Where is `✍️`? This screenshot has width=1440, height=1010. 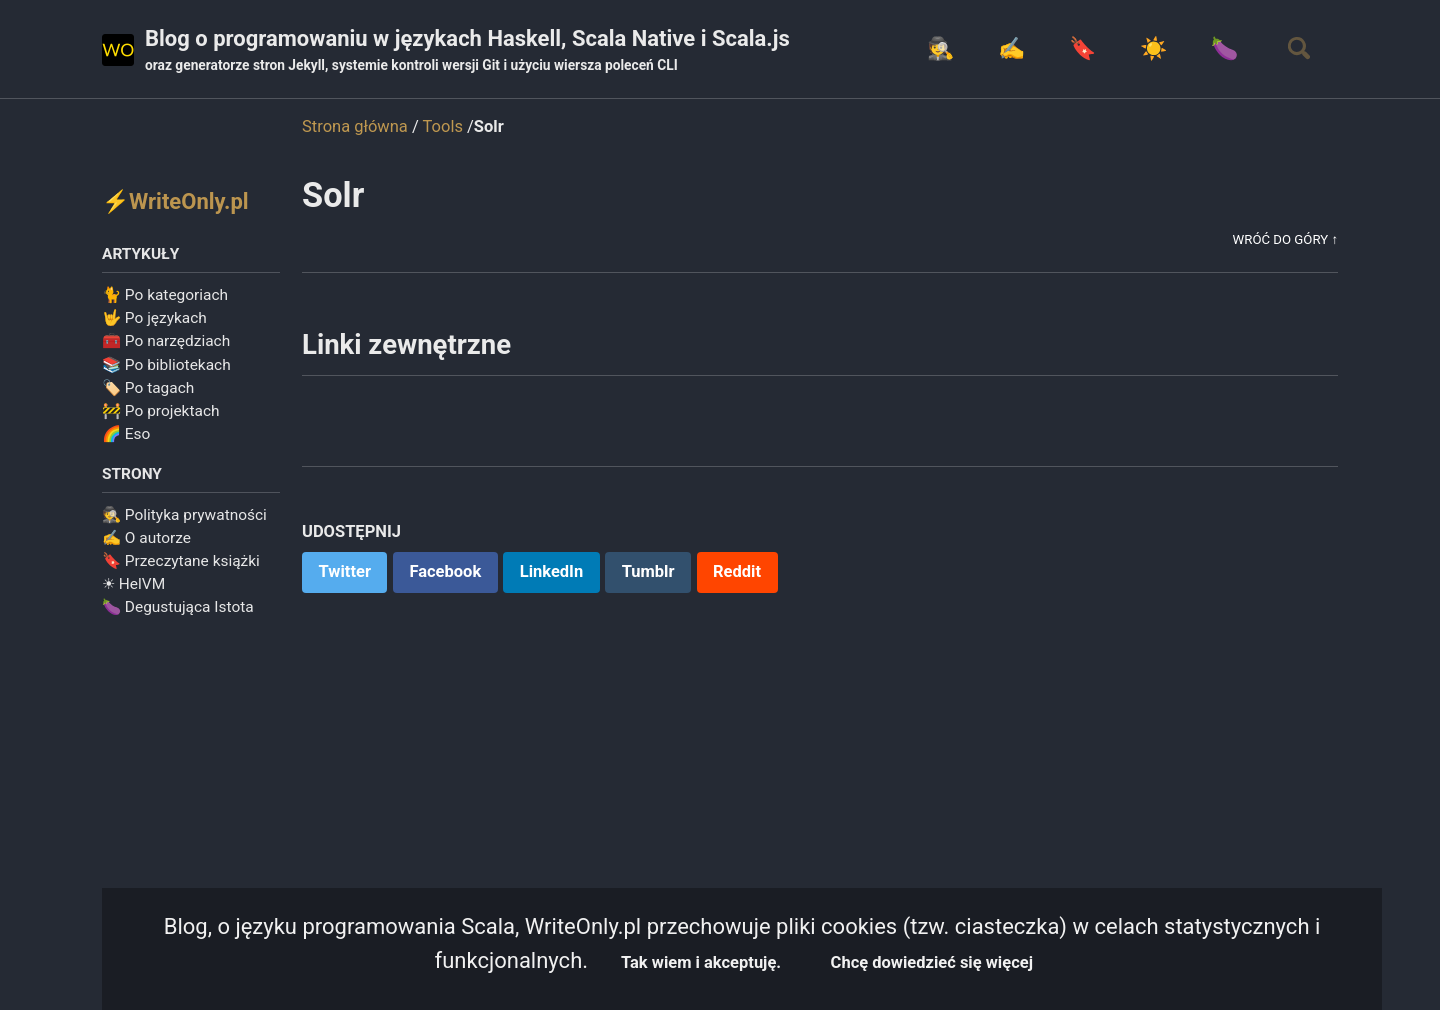
✍️ is located at coordinates (1011, 48).